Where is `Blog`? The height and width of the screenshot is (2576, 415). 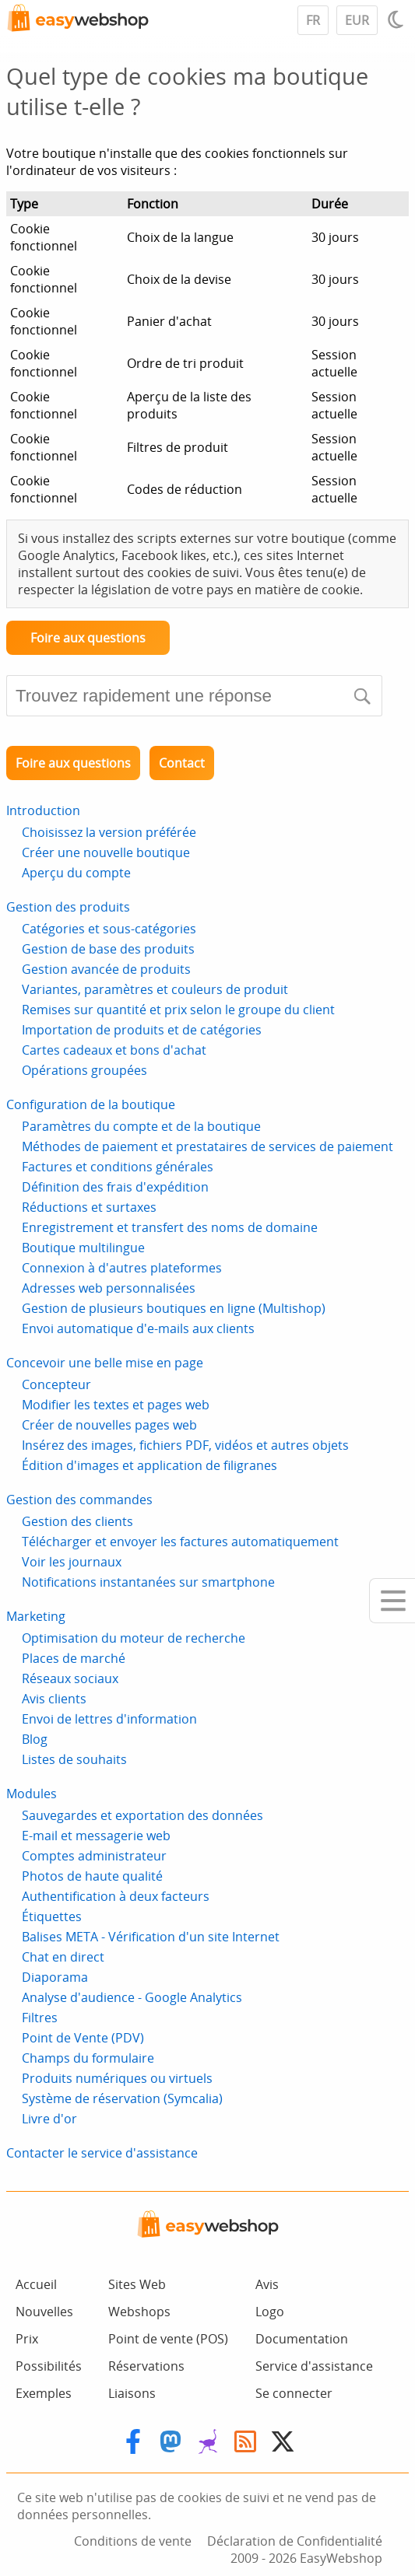 Blog is located at coordinates (34, 1739).